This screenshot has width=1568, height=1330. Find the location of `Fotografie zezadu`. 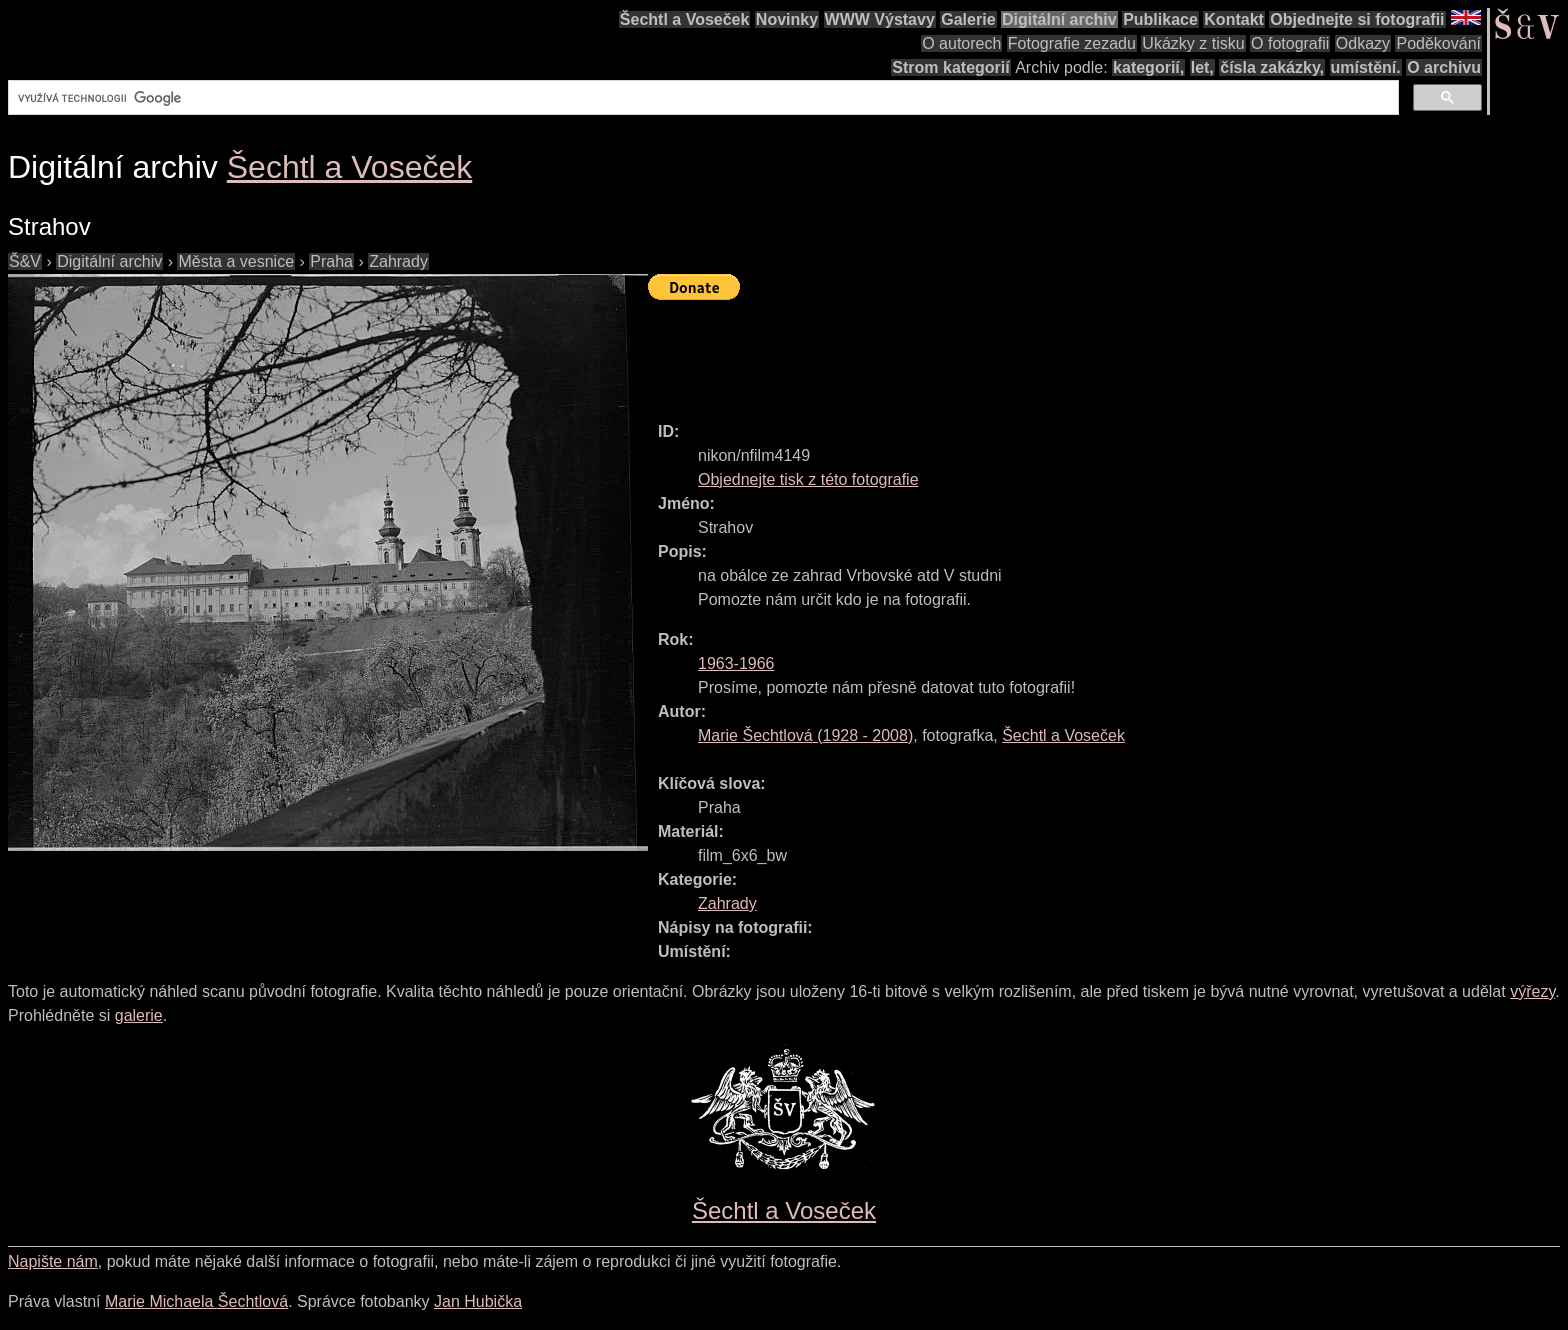

Fotografie zezadu is located at coordinates (1072, 43).